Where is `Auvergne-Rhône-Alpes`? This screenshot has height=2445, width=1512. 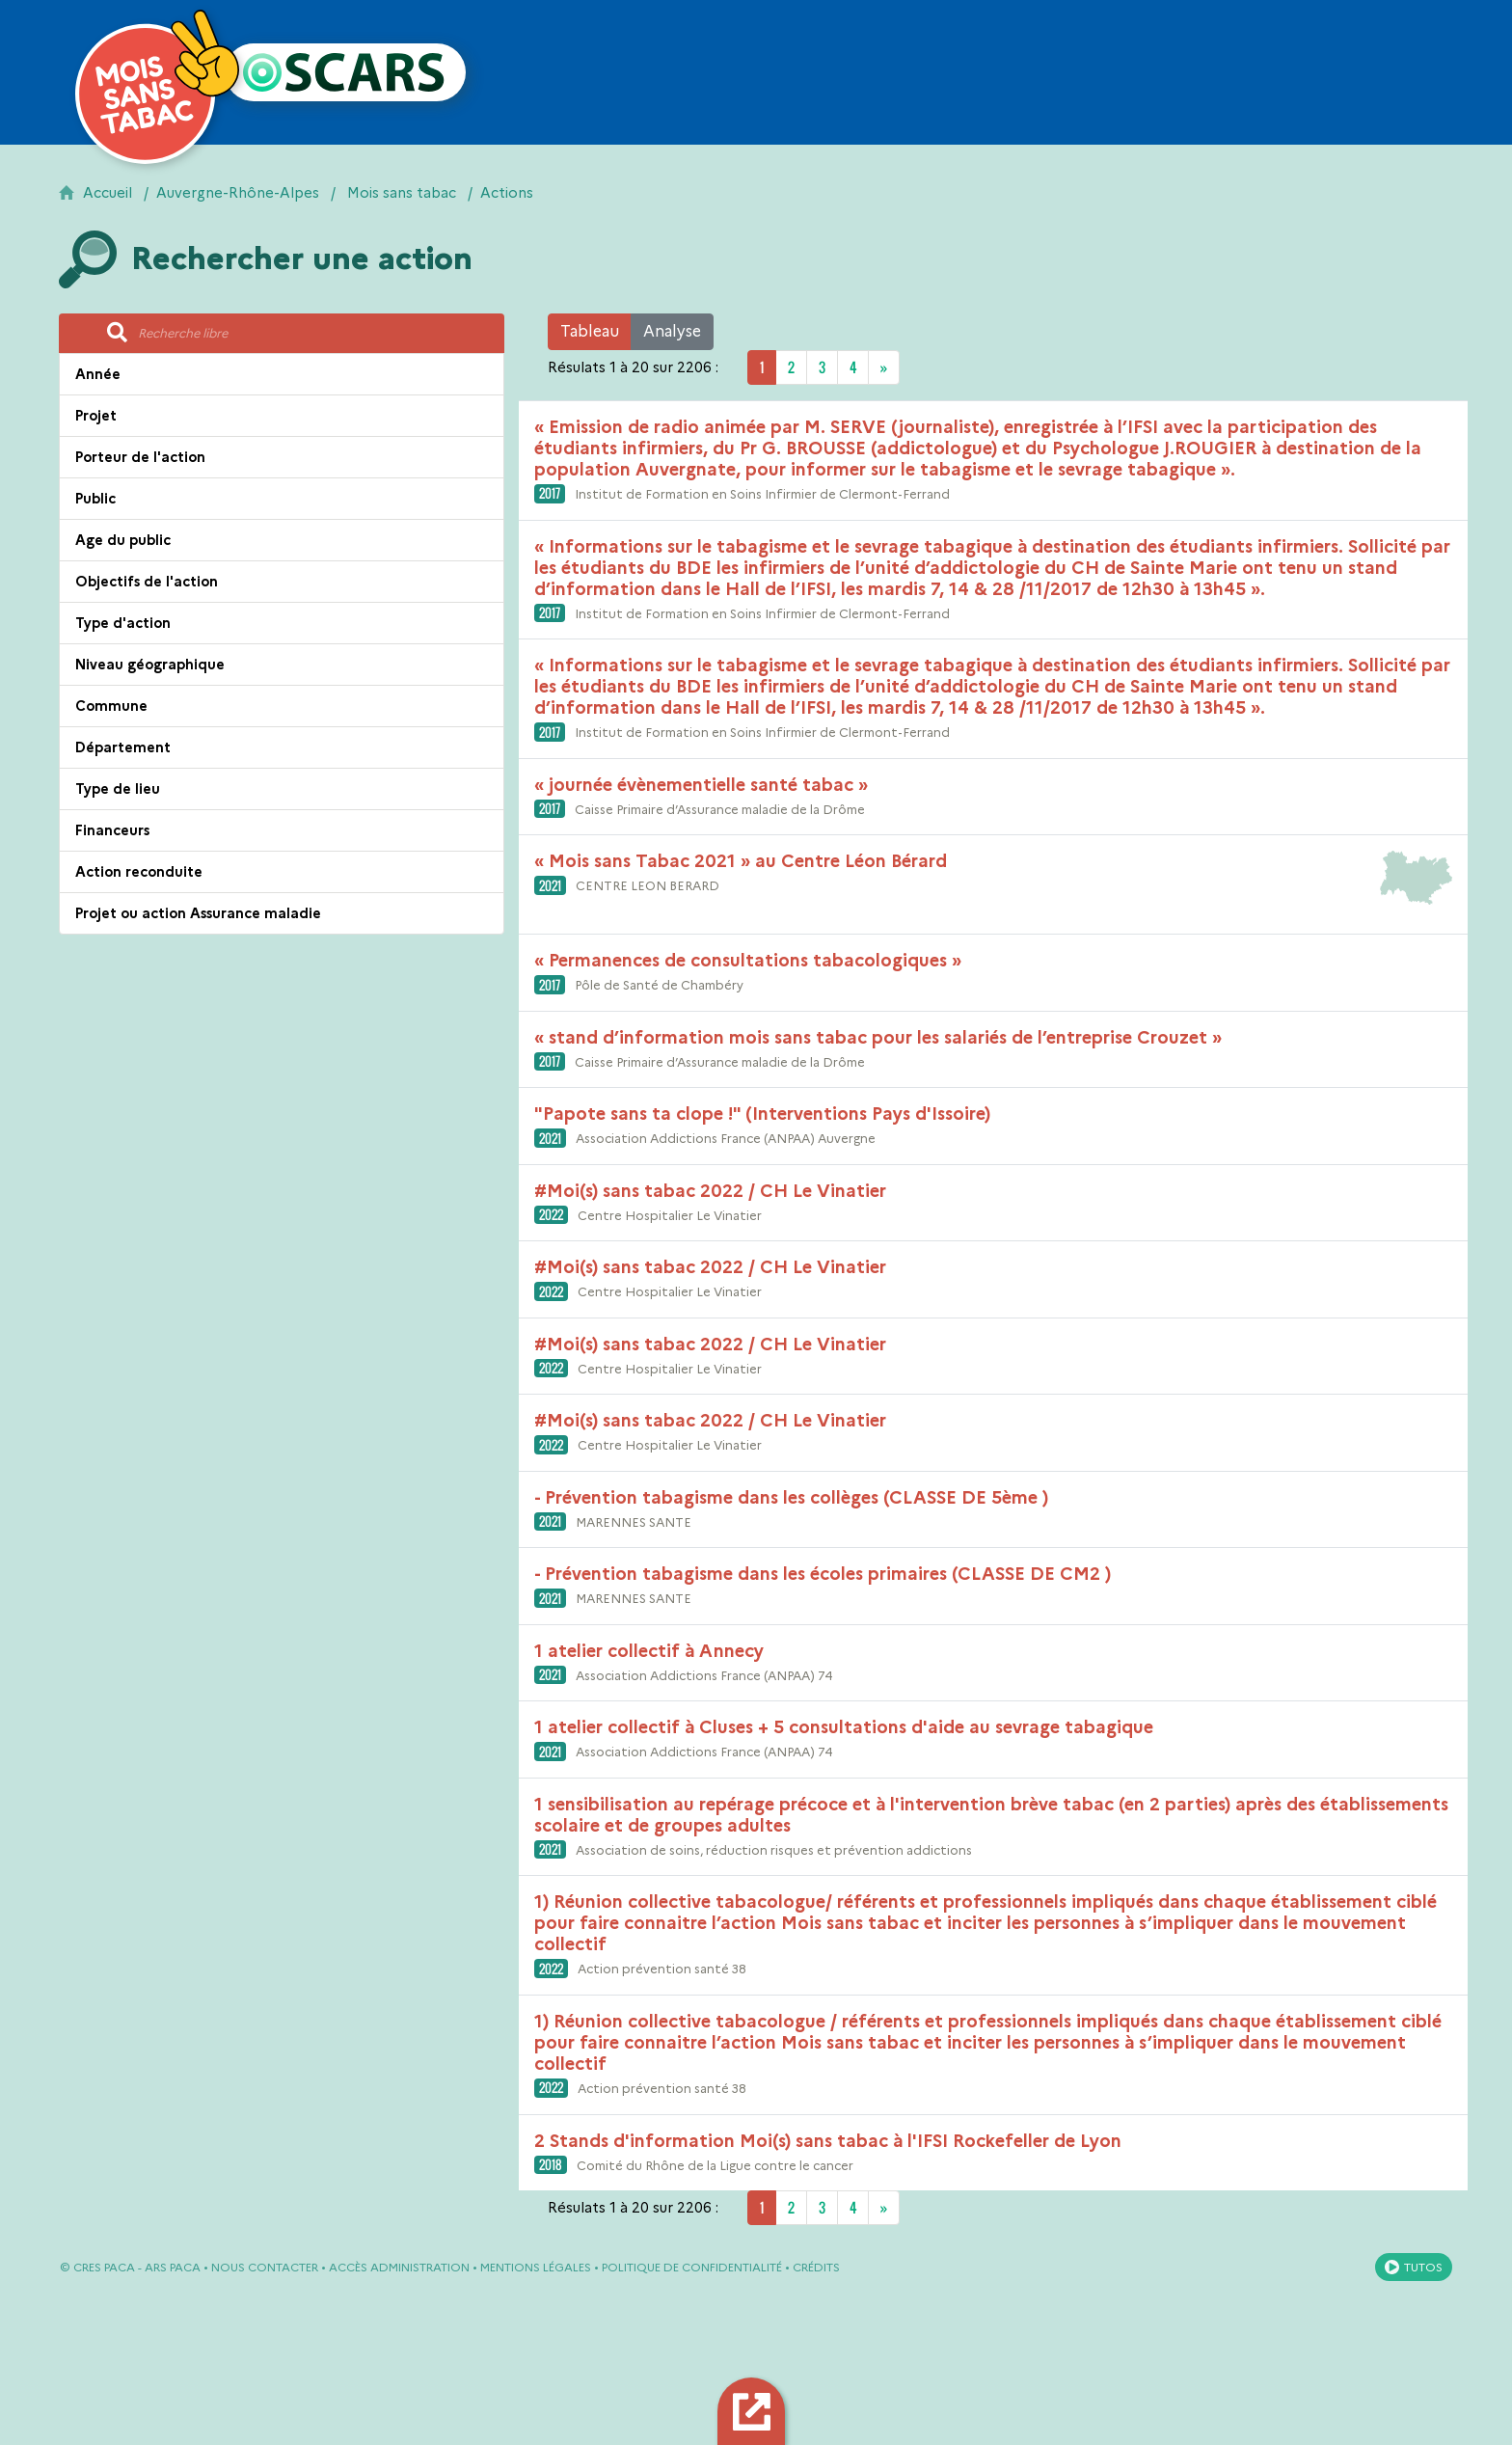
Auvergne-Rhône-Alpes is located at coordinates (237, 193).